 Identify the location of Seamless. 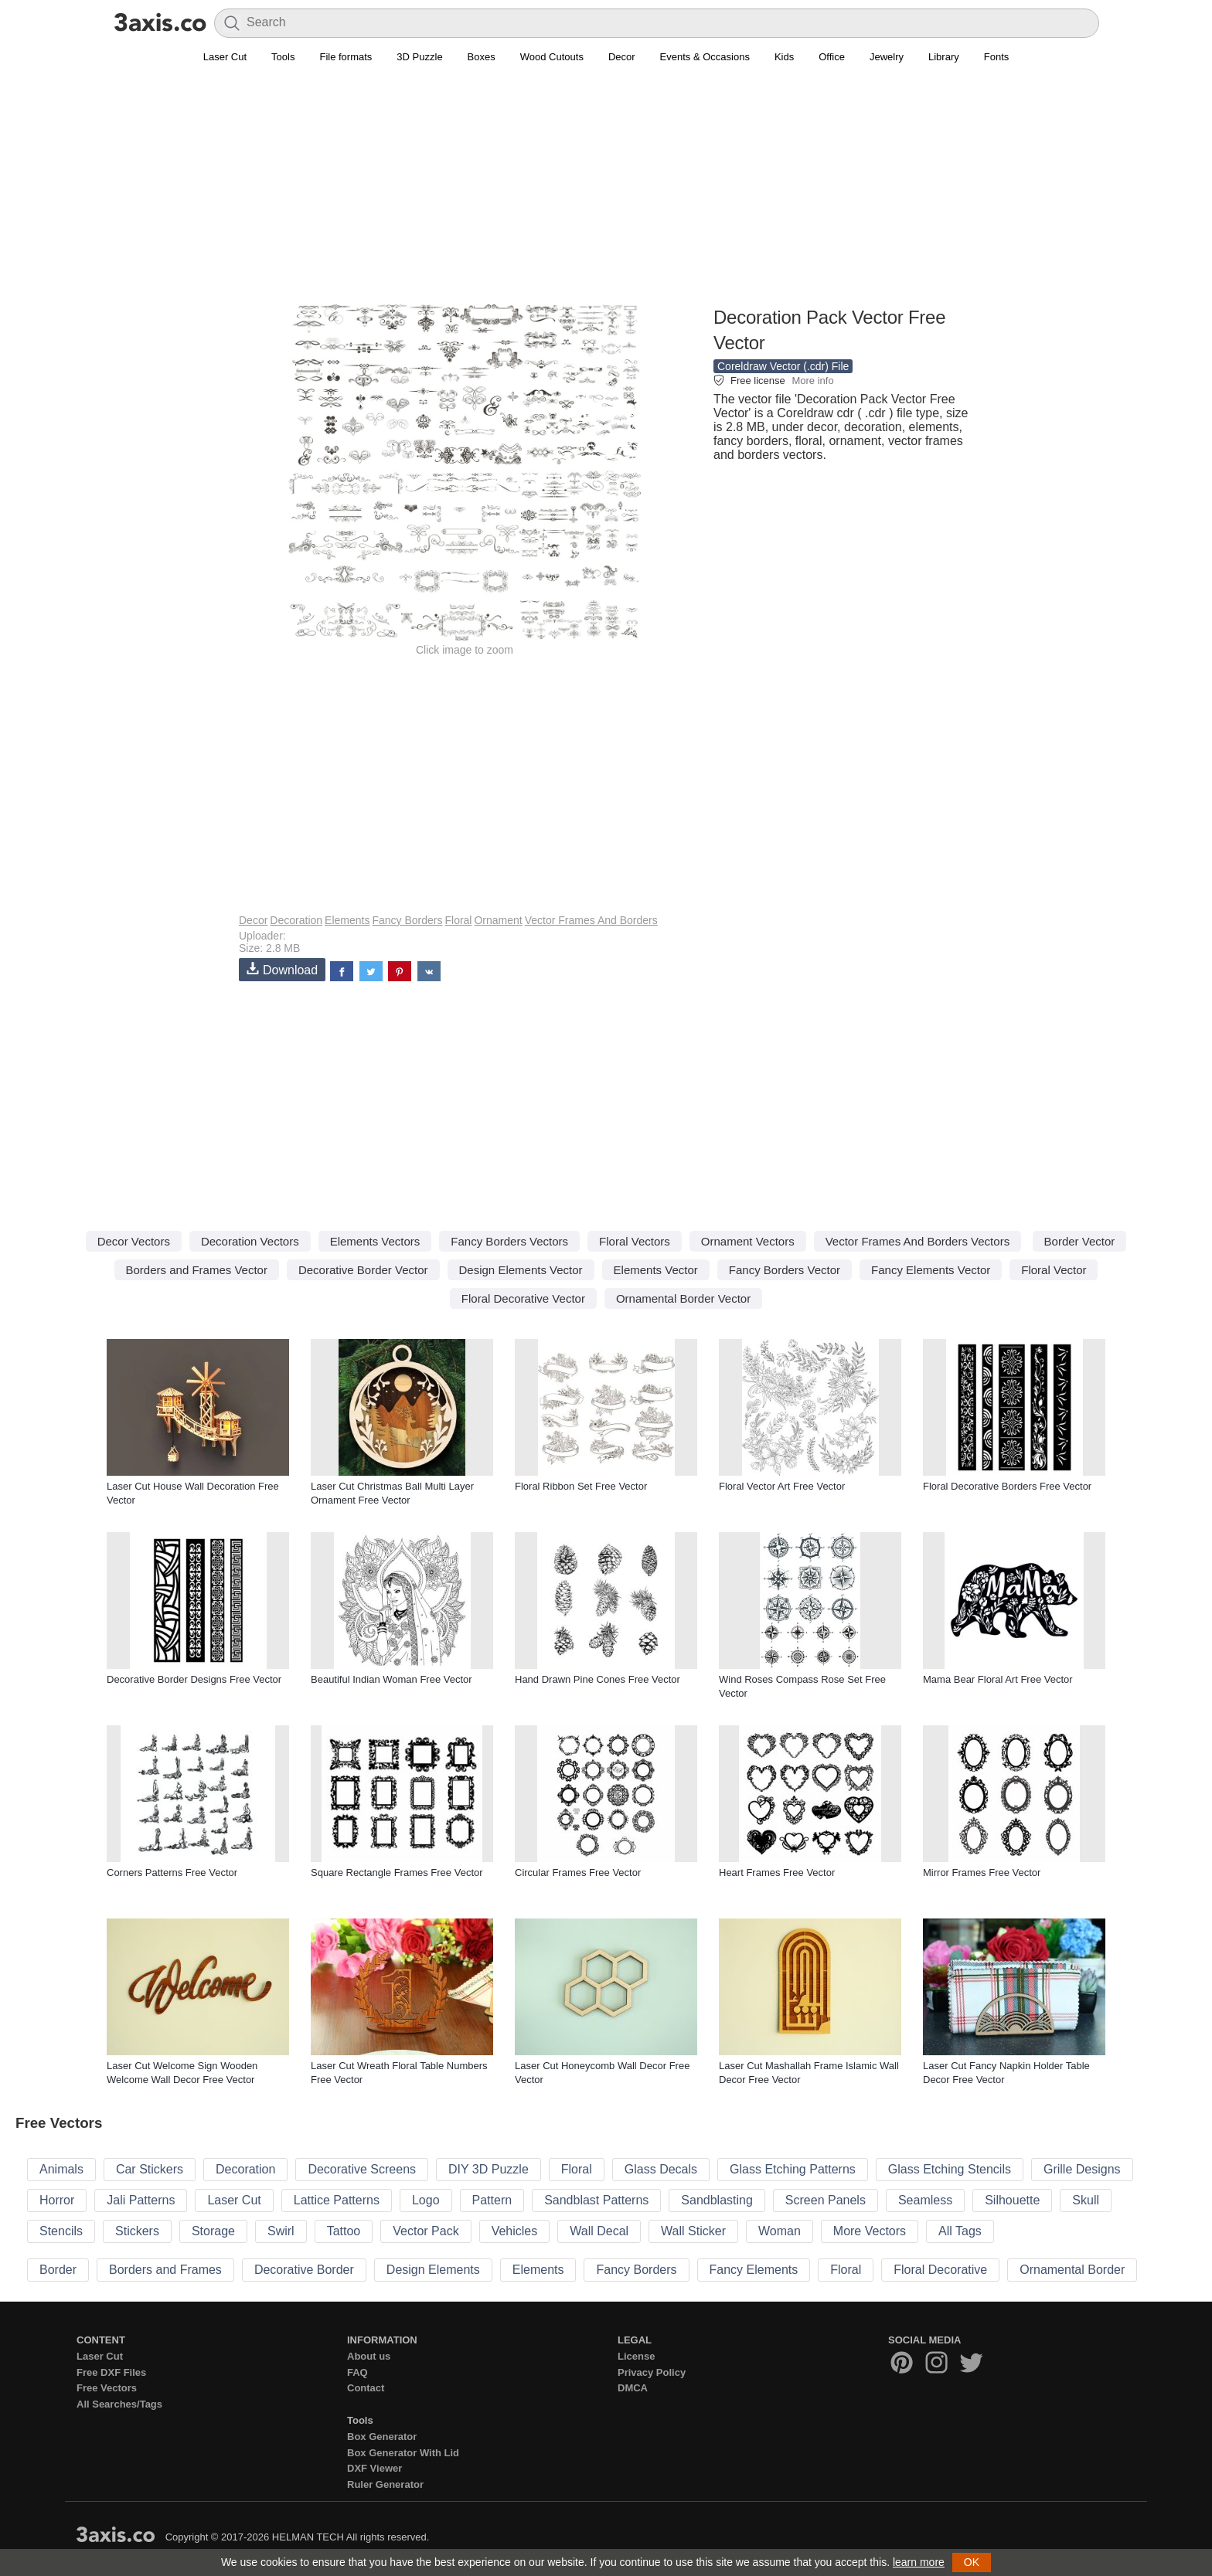
(925, 2200).